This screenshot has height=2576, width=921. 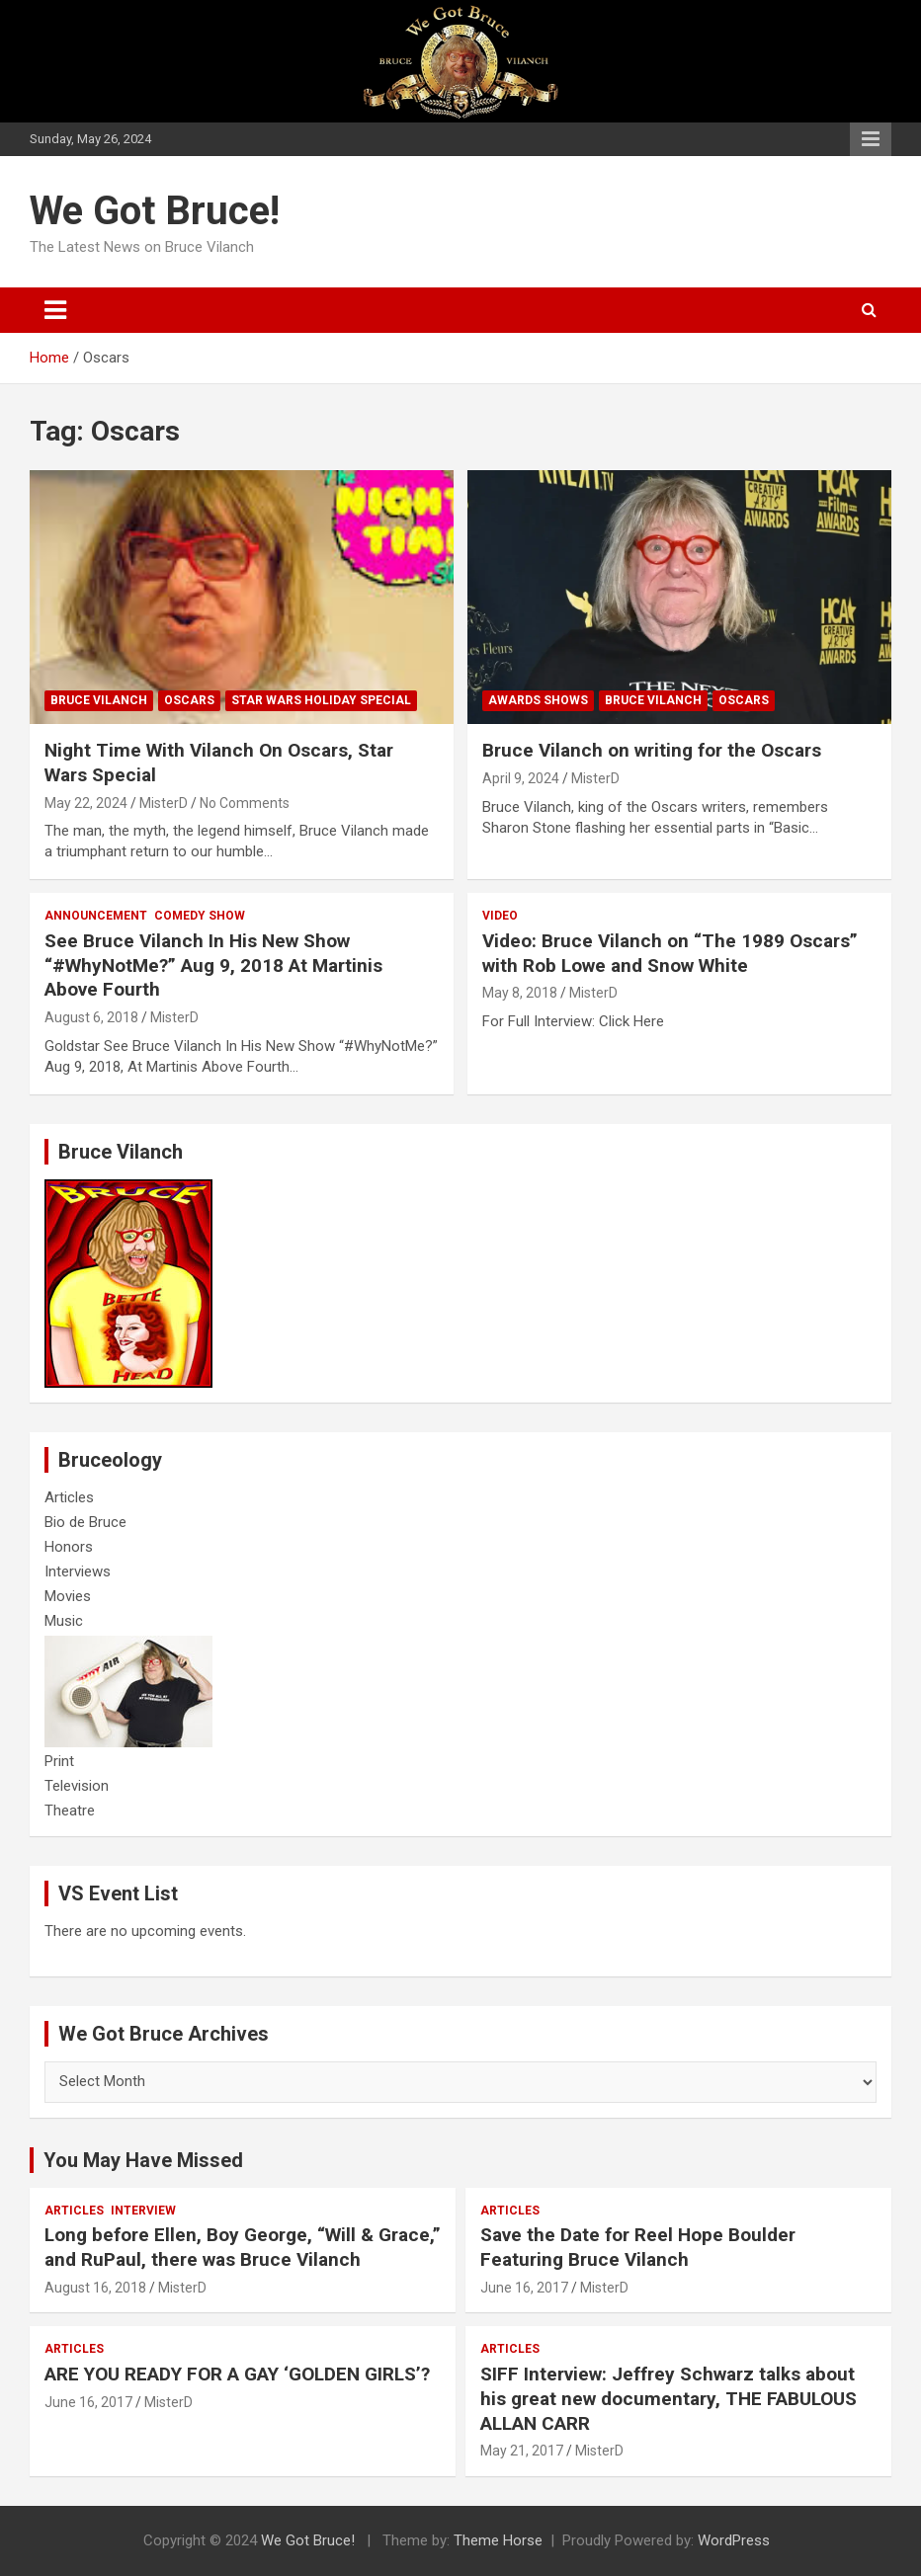 I want to click on Video: Bruce Vilanch on “The 1989 Oscars” with Rob Lowe and Snow White, so click(x=670, y=953).